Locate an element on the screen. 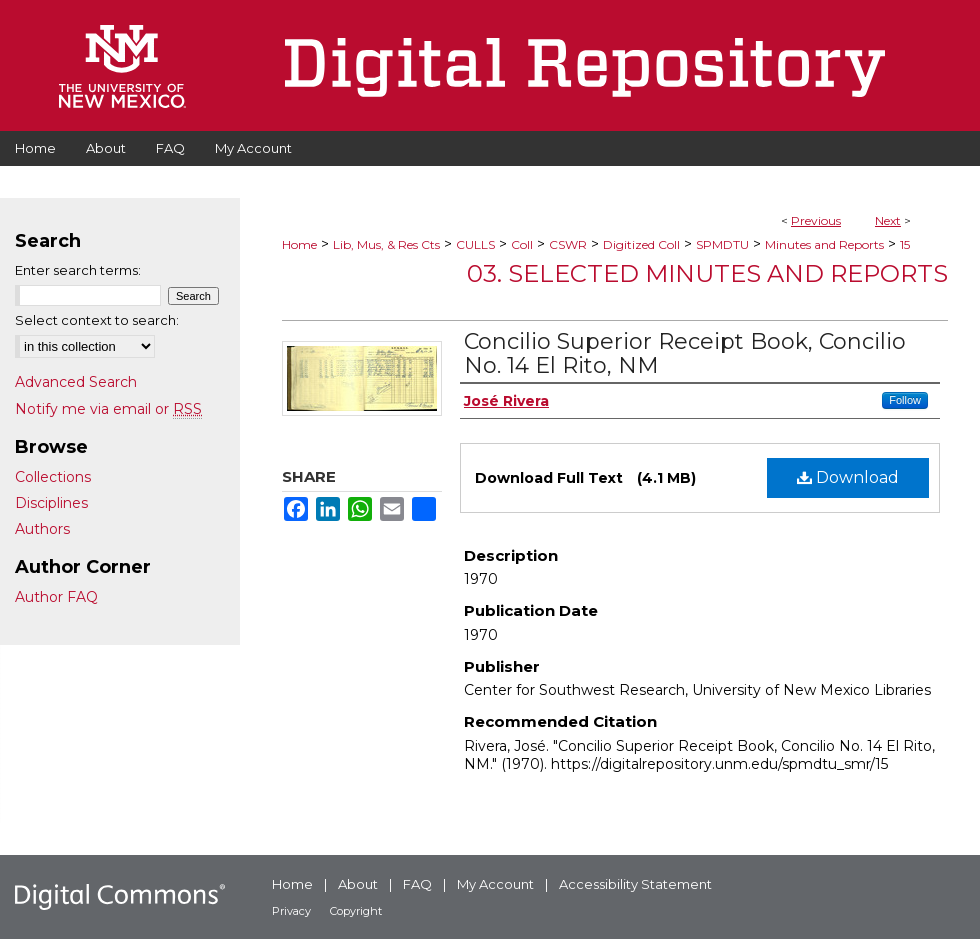 The height and width of the screenshot is (939, 980). My Account is located at coordinates (495, 884).